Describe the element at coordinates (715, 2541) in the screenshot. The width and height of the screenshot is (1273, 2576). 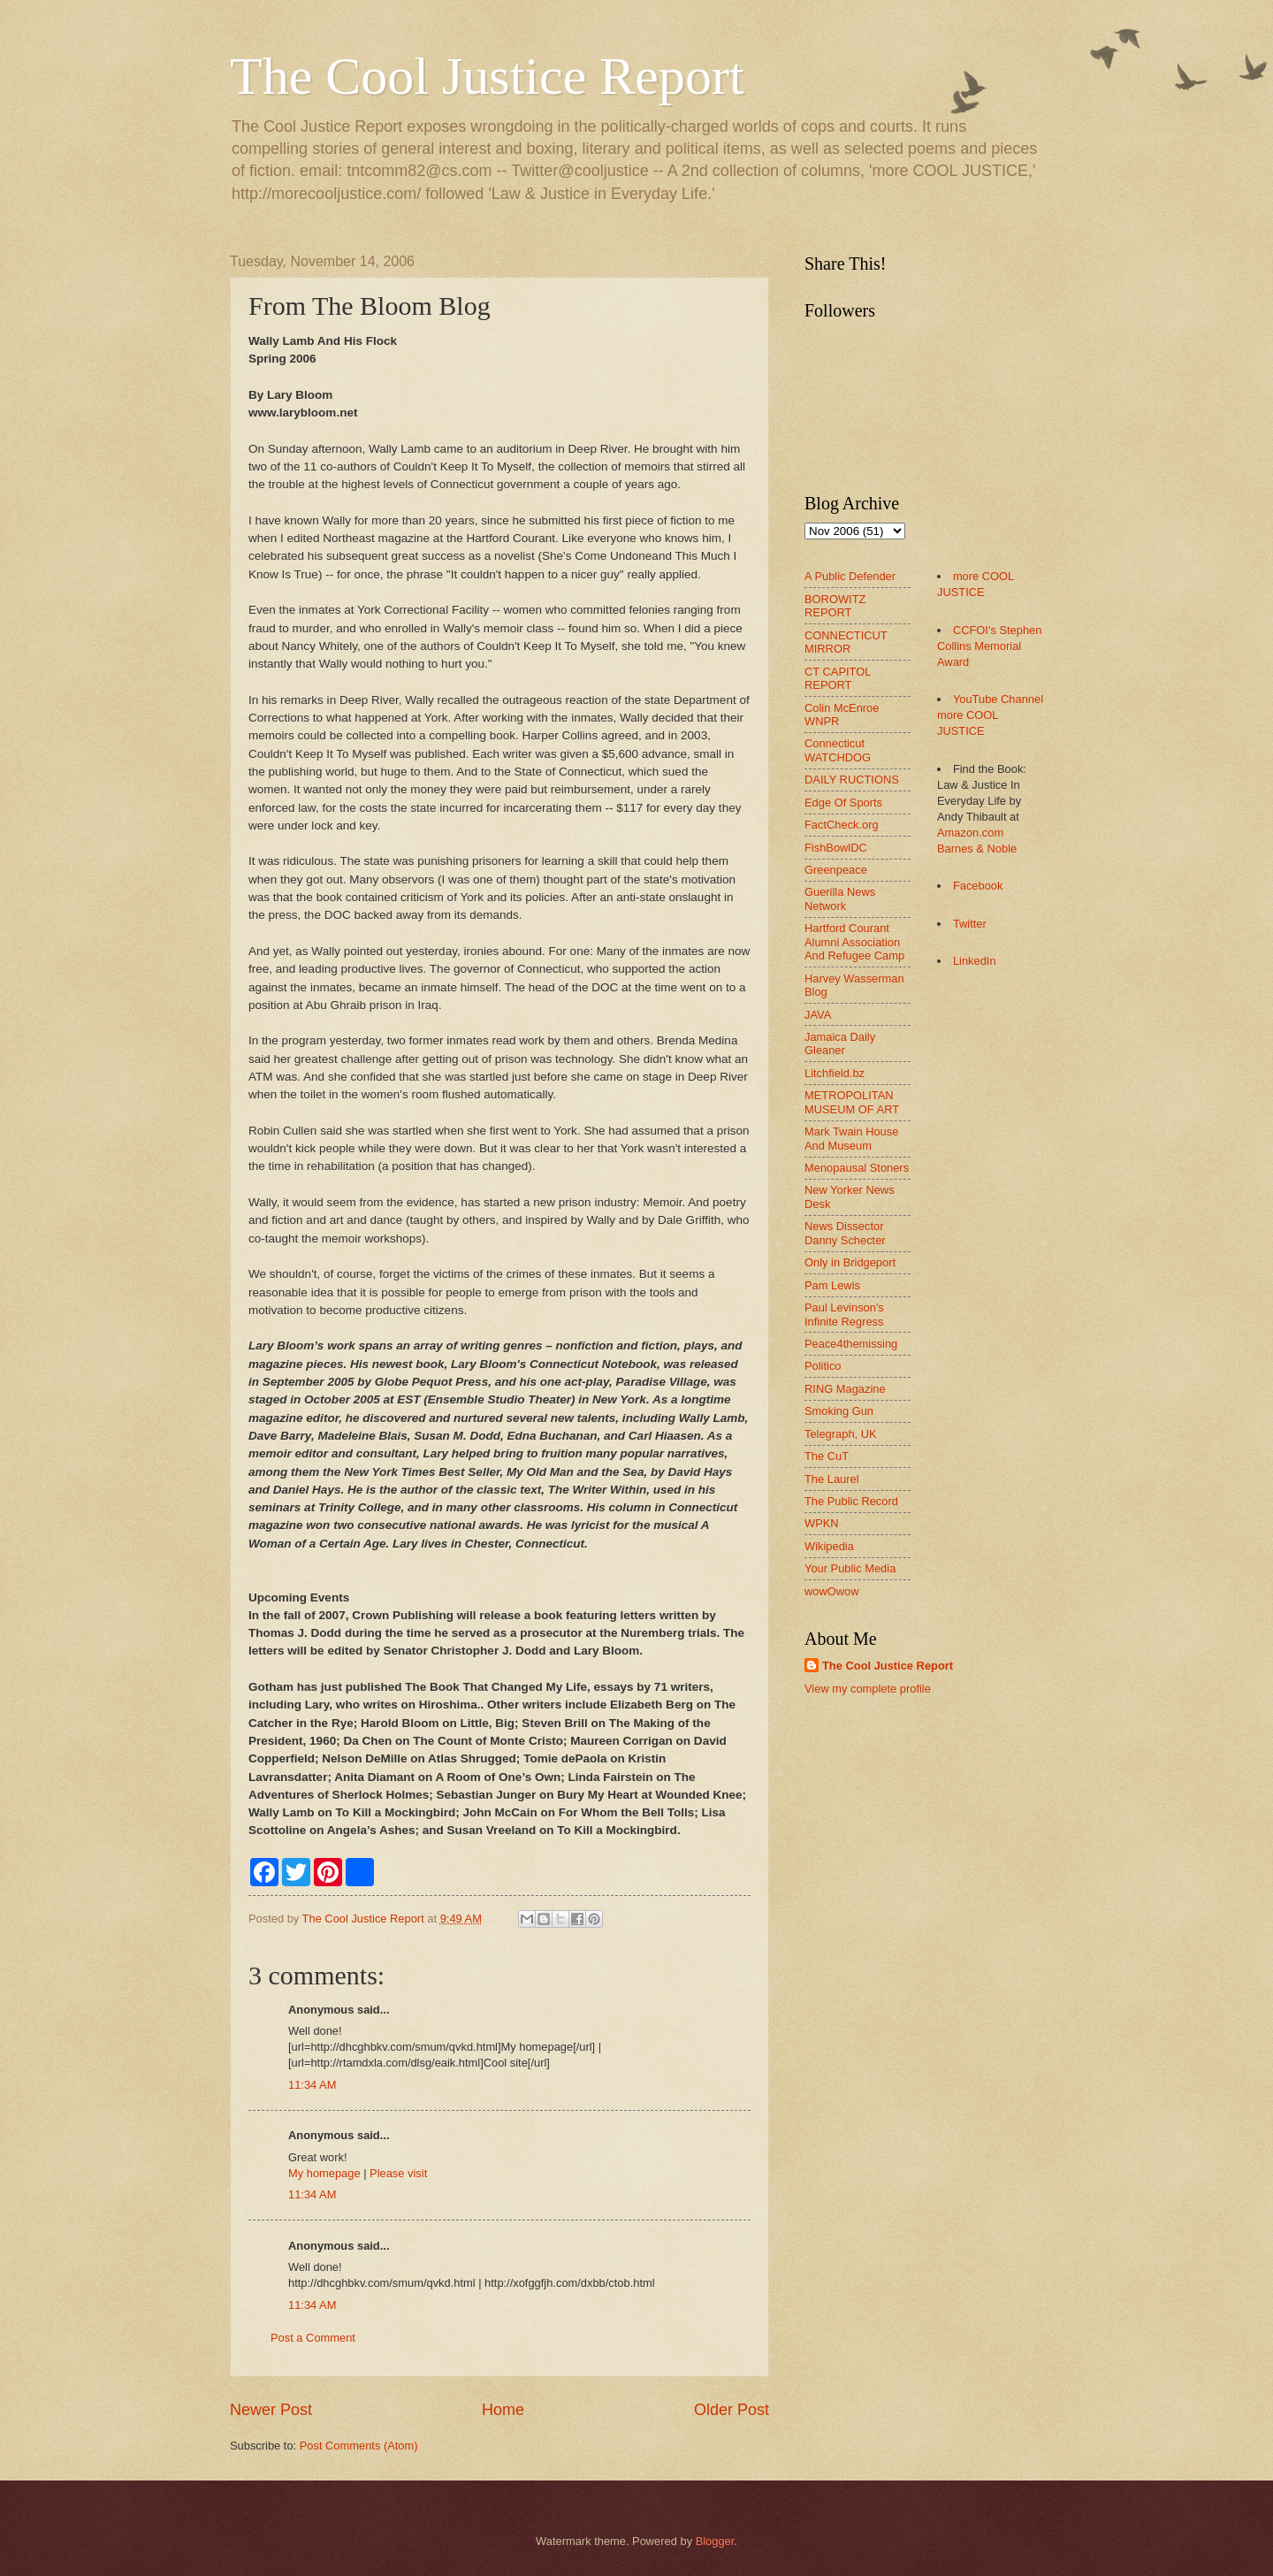
I see `Blogger` at that location.